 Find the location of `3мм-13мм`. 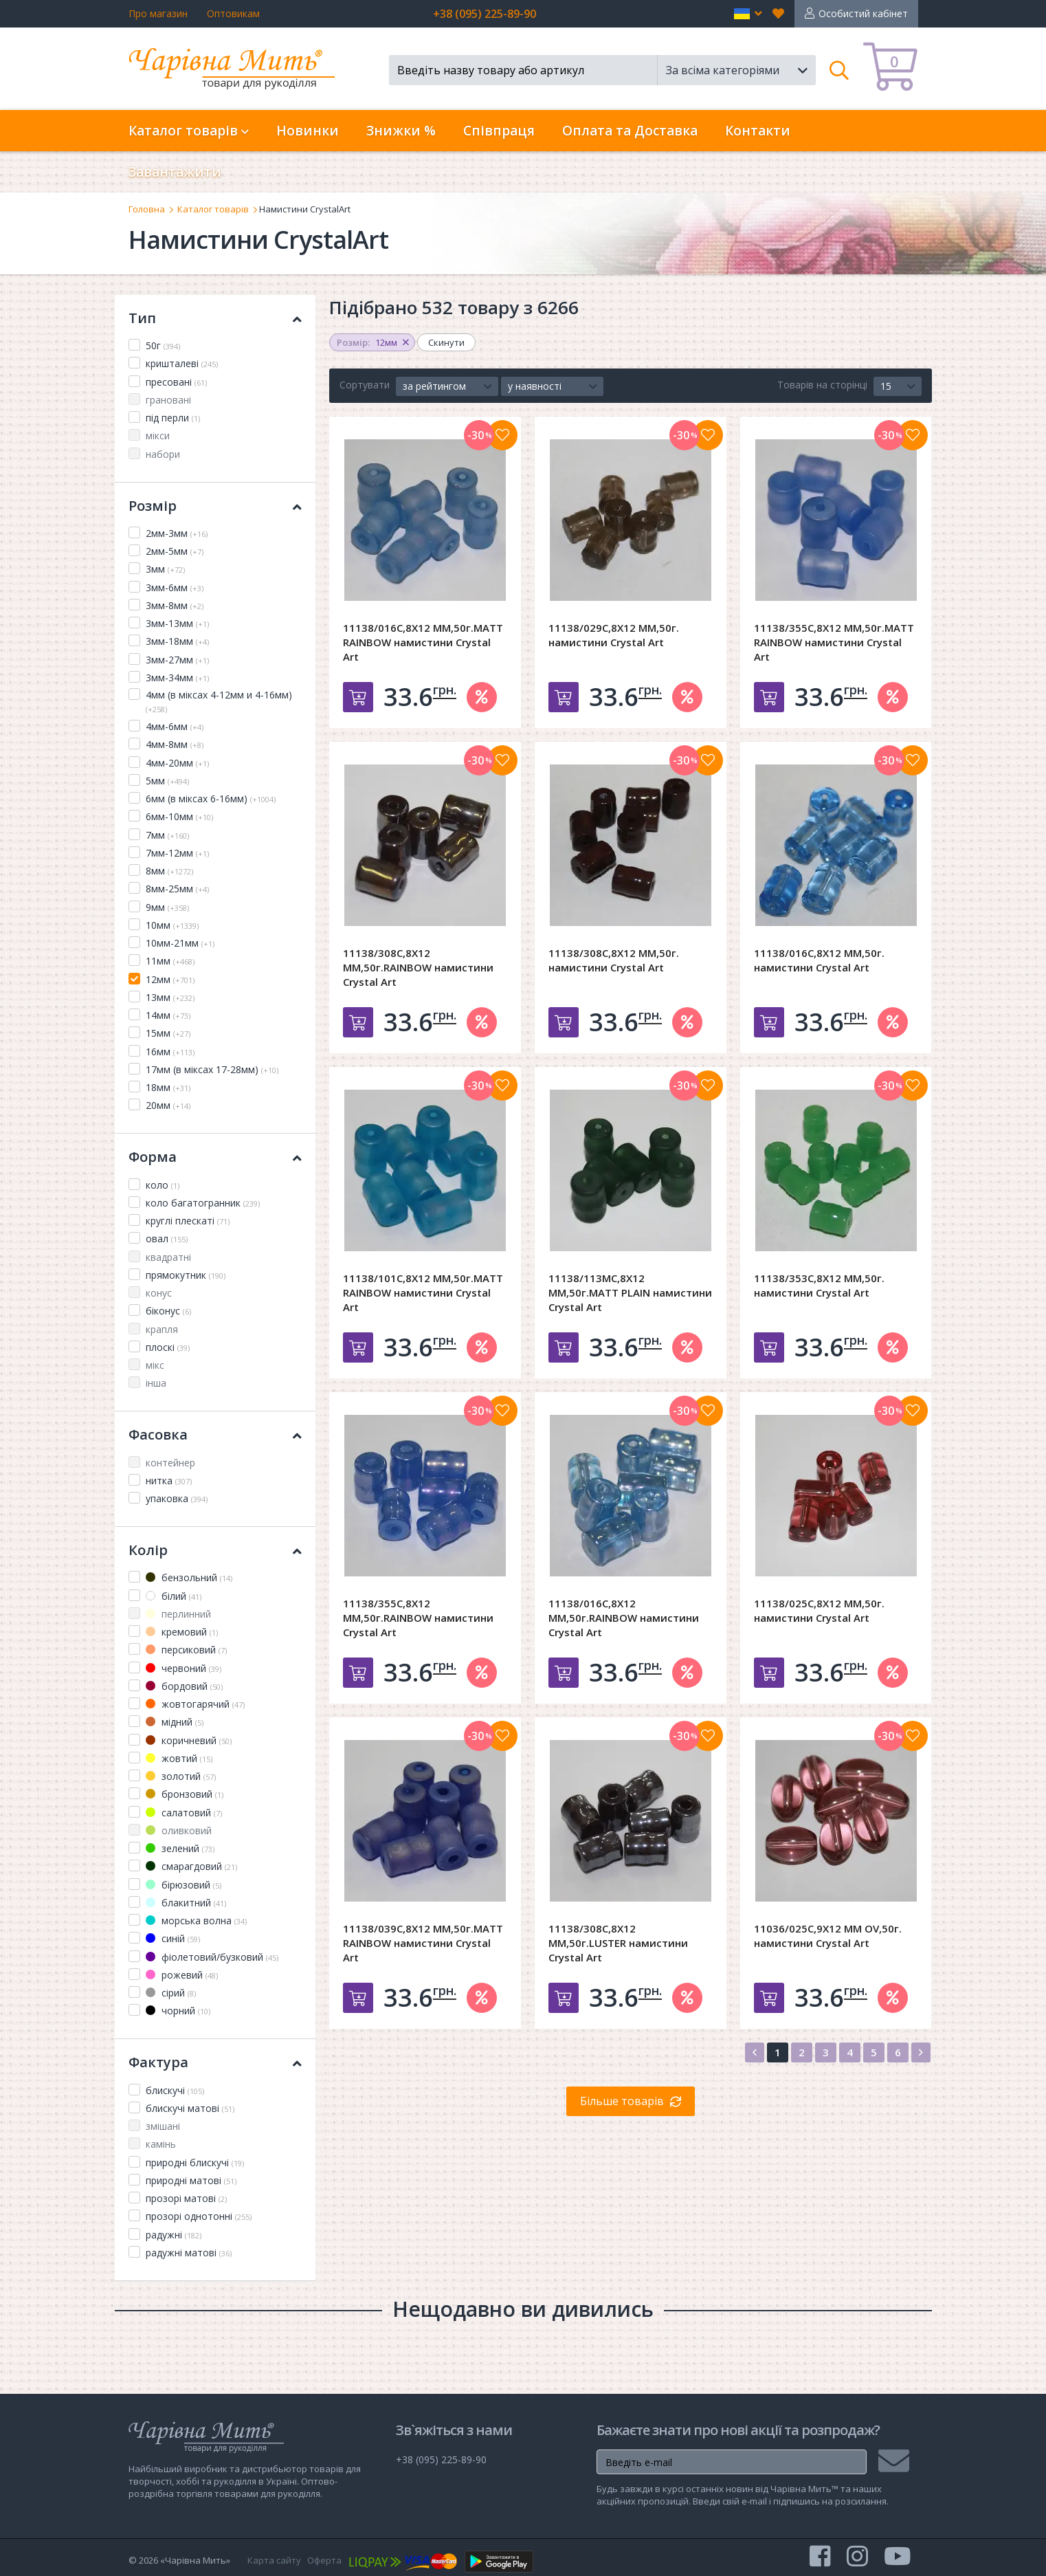

3мм-13мм is located at coordinates (177, 623).